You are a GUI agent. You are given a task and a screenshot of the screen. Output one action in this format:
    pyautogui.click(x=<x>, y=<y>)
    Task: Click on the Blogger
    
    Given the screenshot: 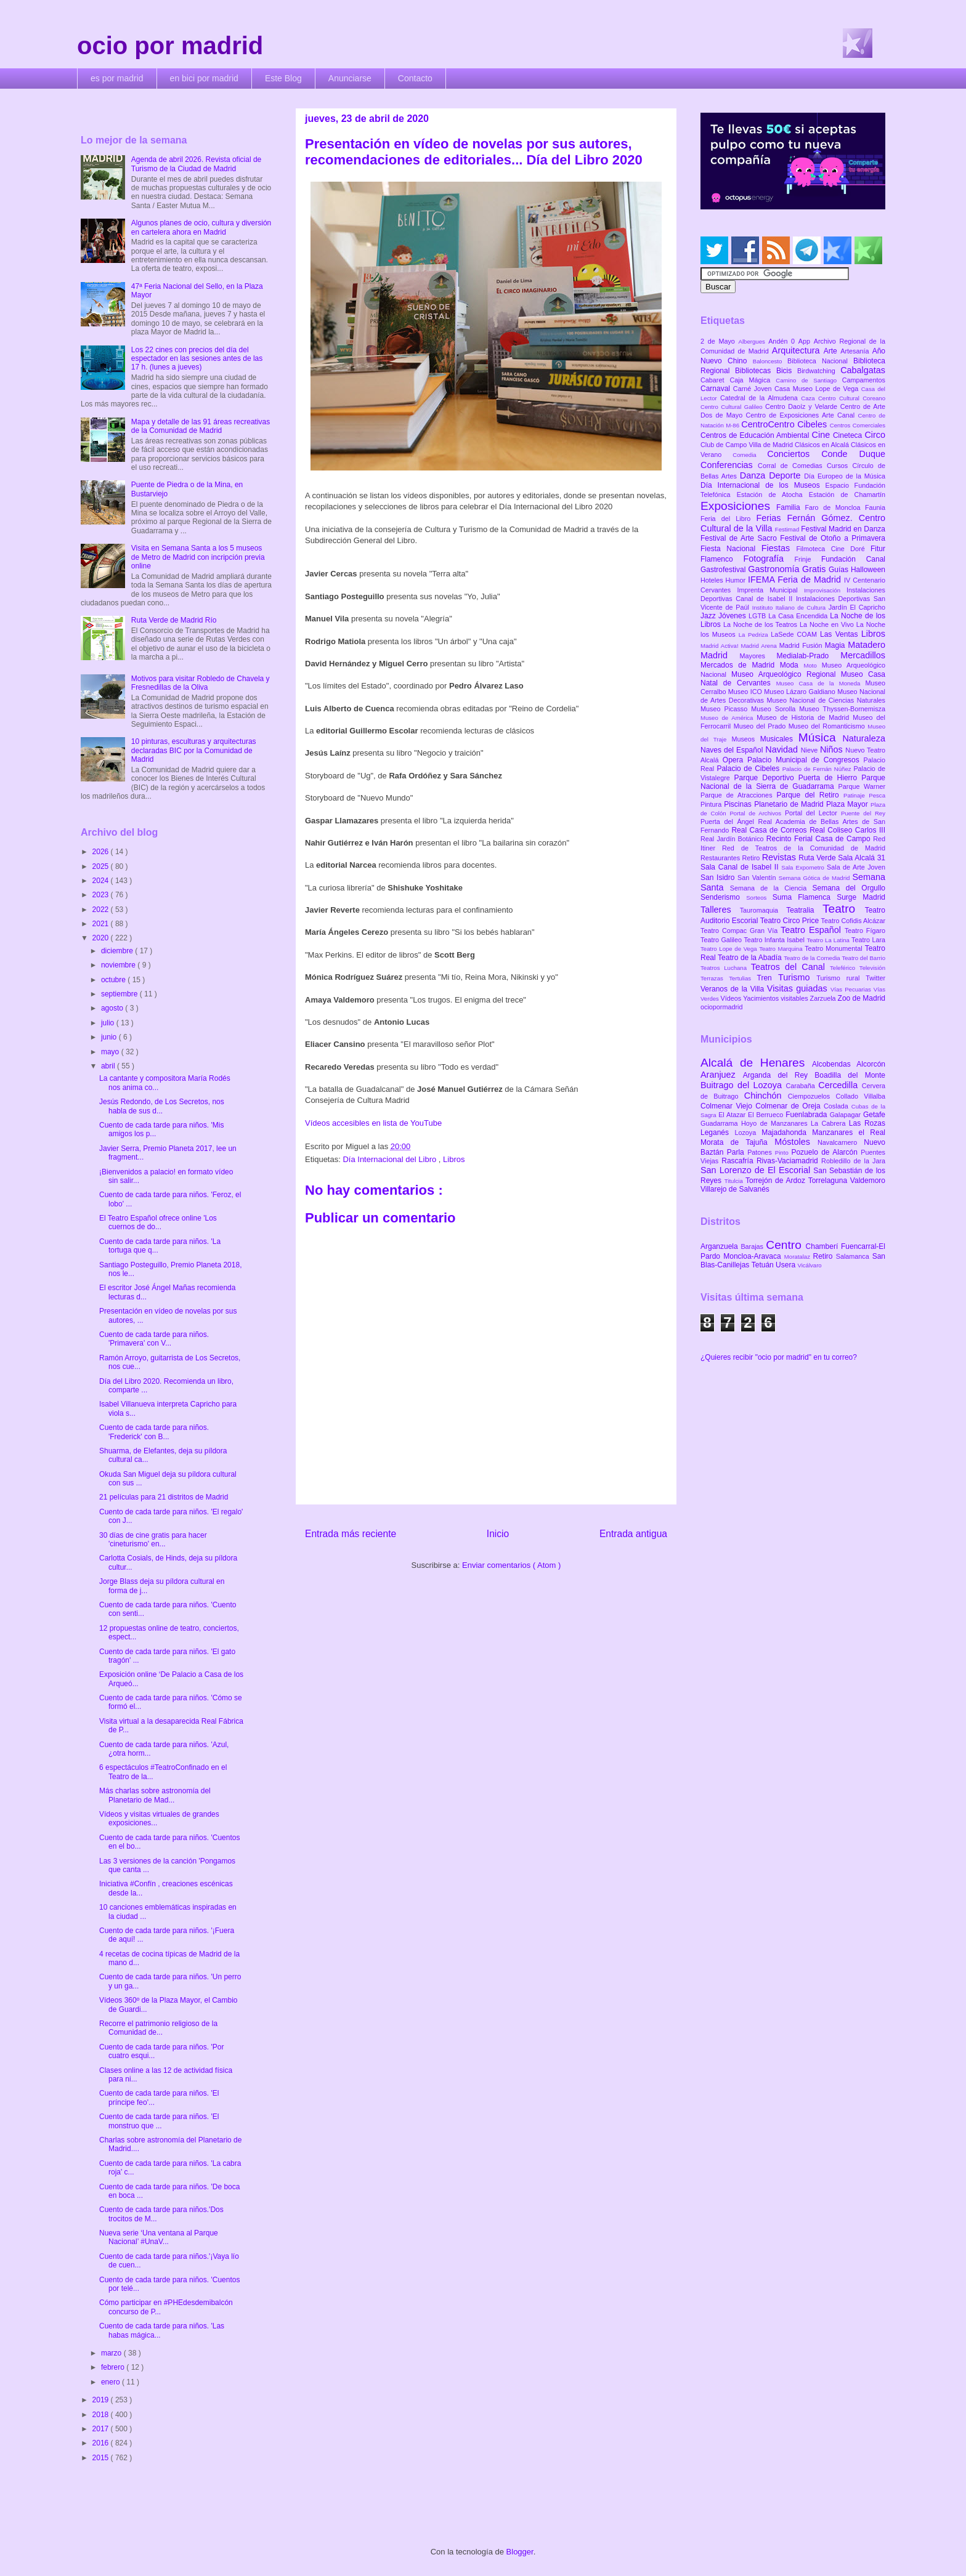 What is the action you would take?
    pyautogui.click(x=520, y=2551)
    